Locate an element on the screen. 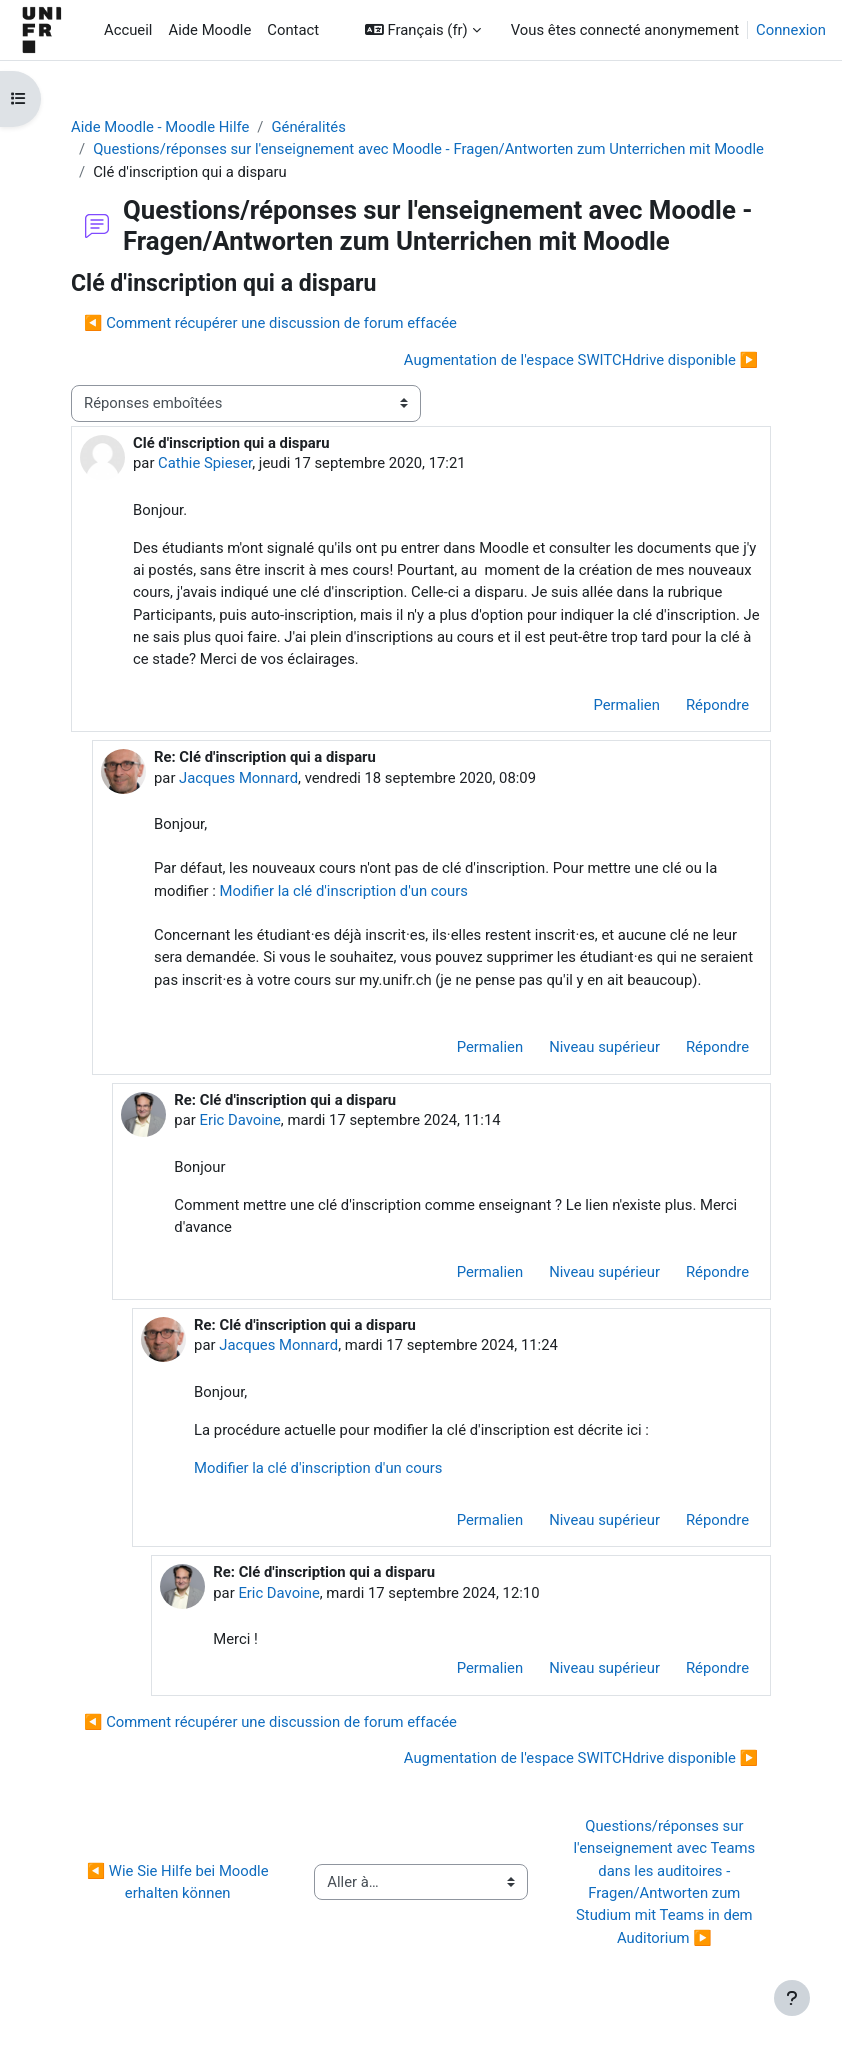 This screenshot has width=842, height=2048. Permalien [menuitem] is located at coordinates (626, 705).